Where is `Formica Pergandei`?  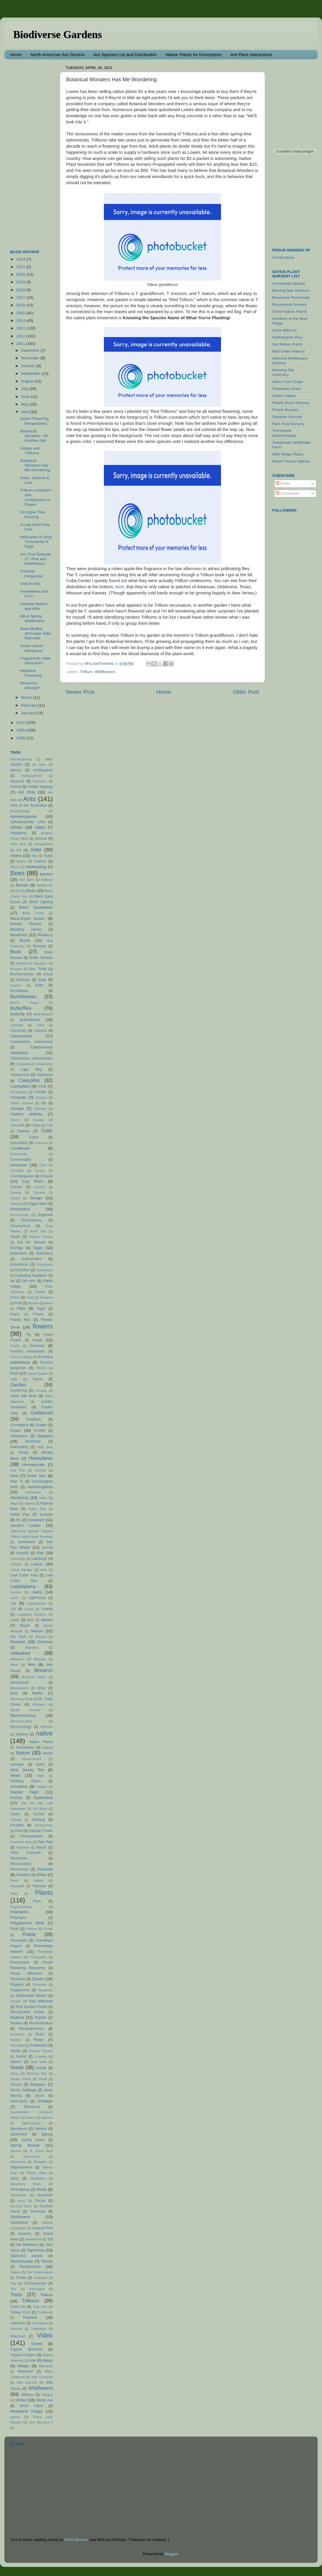
Formica Pergandei is located at coordinates (31, 573).